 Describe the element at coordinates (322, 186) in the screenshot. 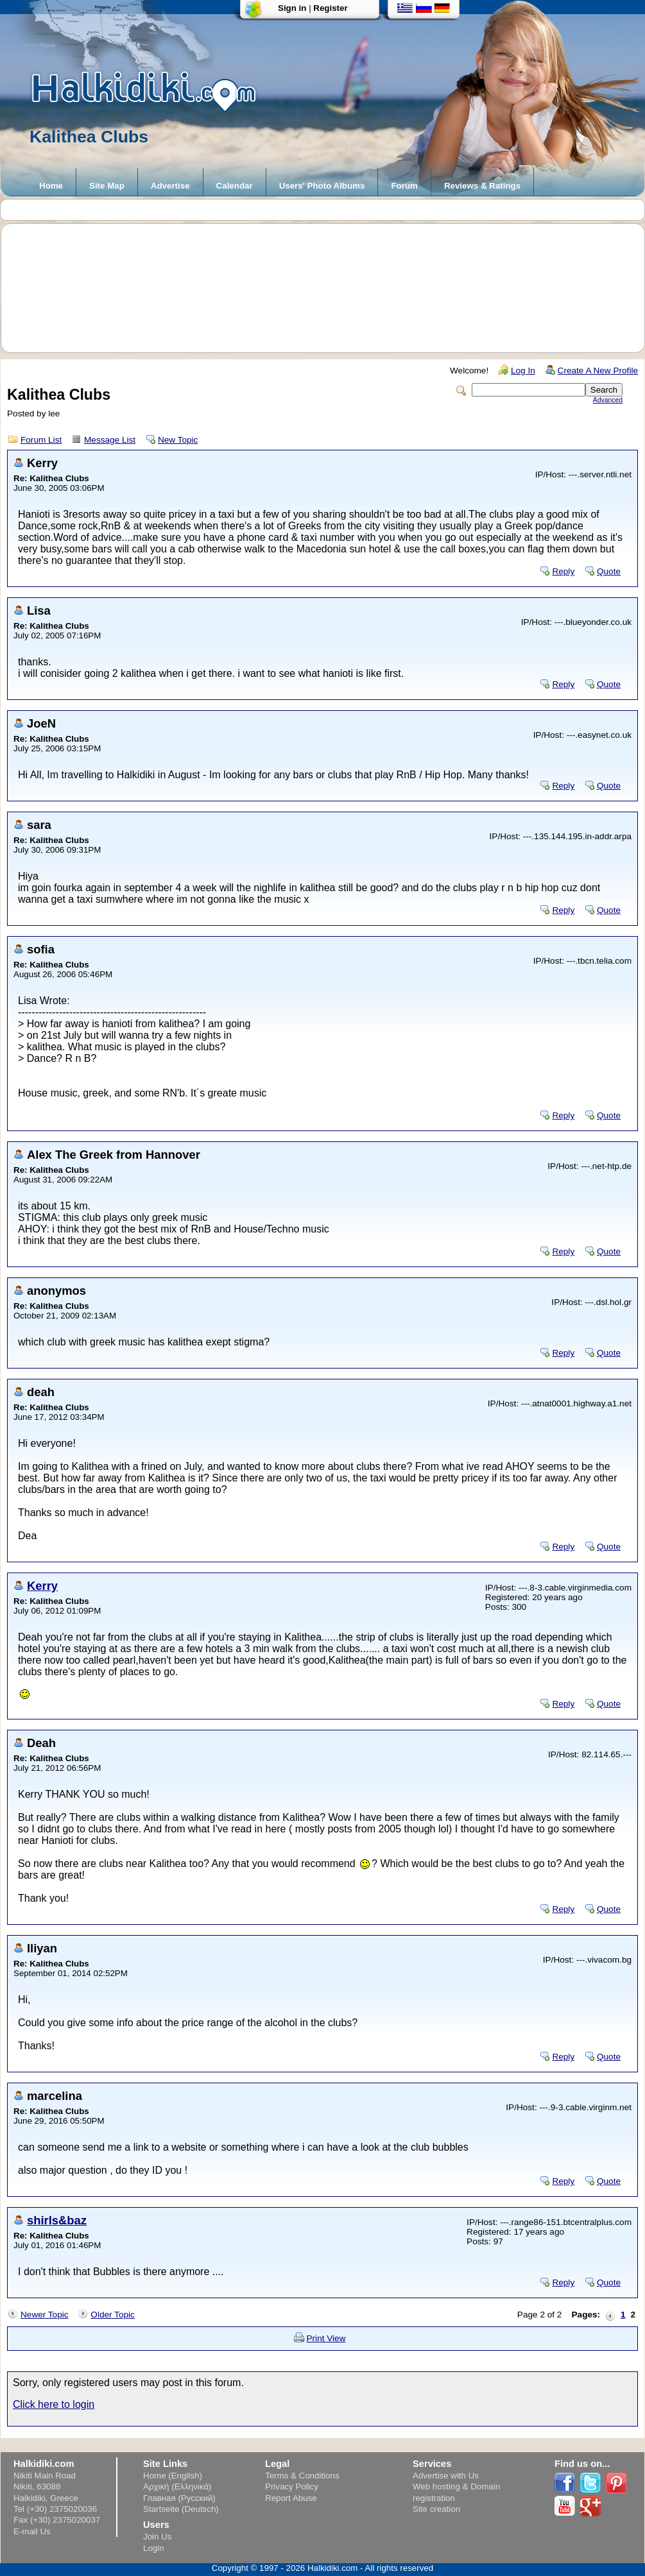

I see `Users' Photo Albums` at that location.